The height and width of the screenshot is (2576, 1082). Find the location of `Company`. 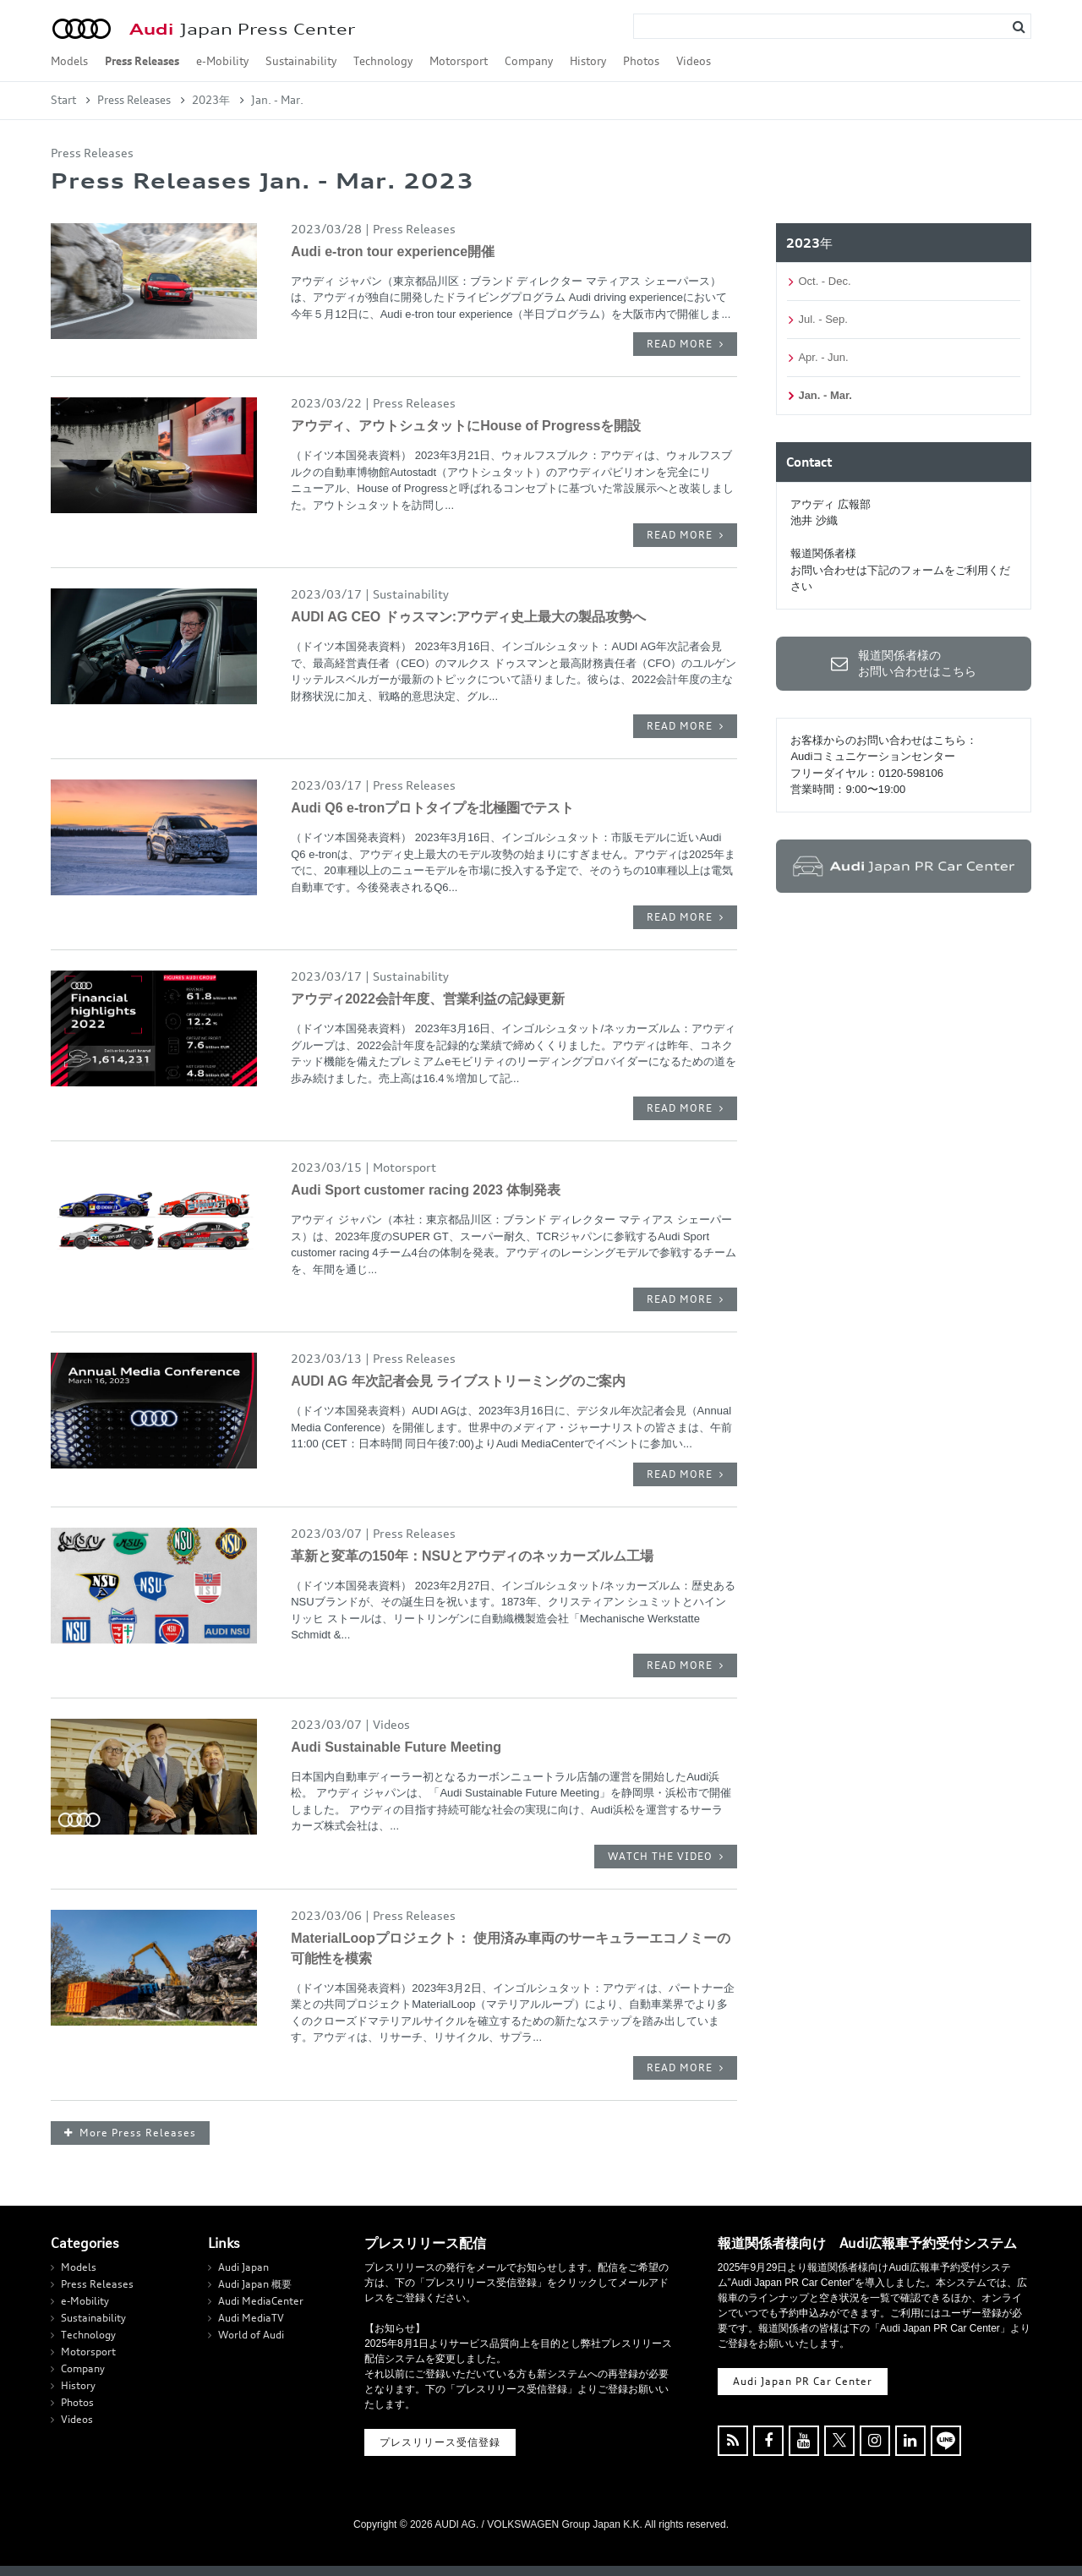

Company is located at coordinates (529, 61).